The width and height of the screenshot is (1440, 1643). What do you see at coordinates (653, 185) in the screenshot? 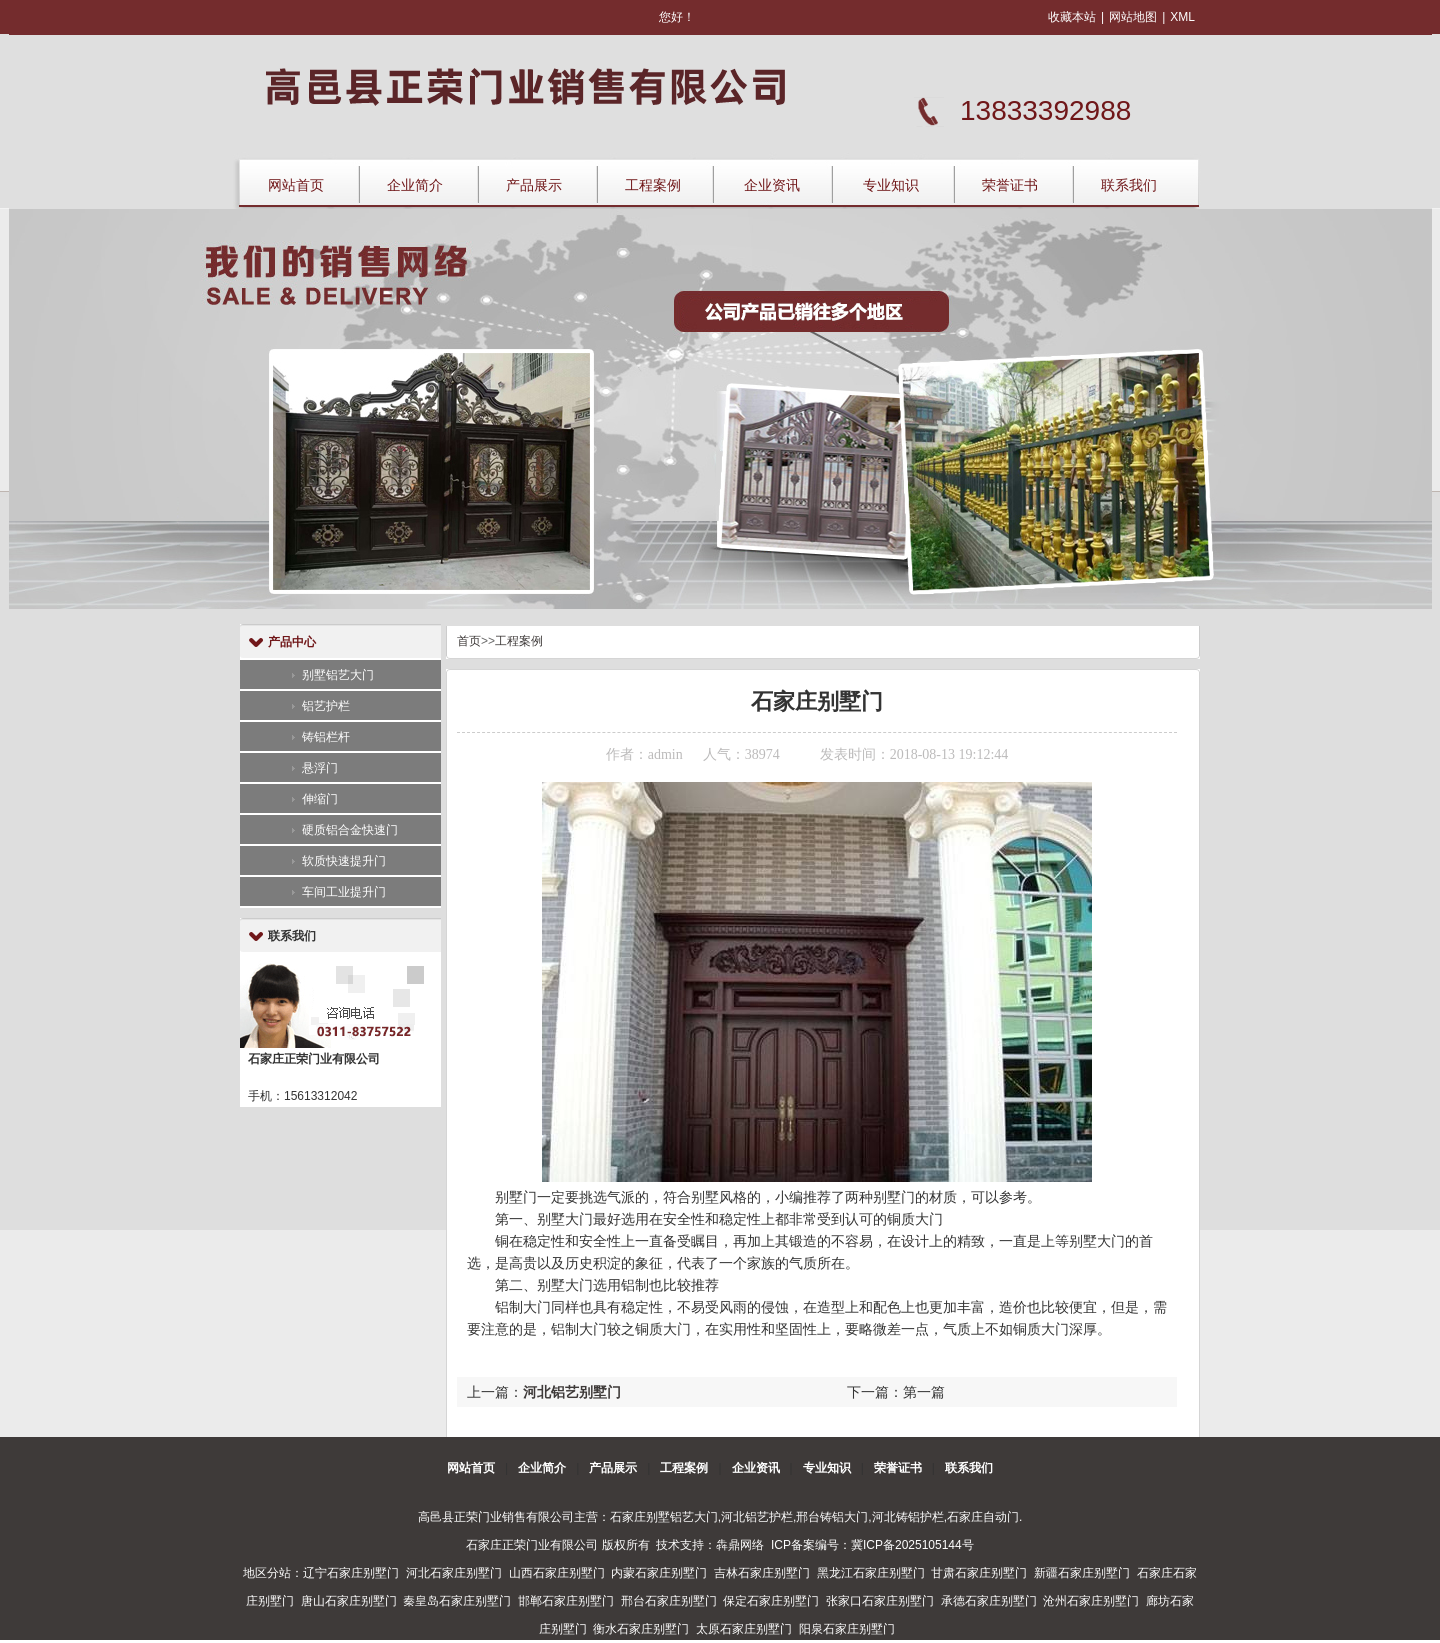
I see `工程案例` at bounding box center [653, 185].